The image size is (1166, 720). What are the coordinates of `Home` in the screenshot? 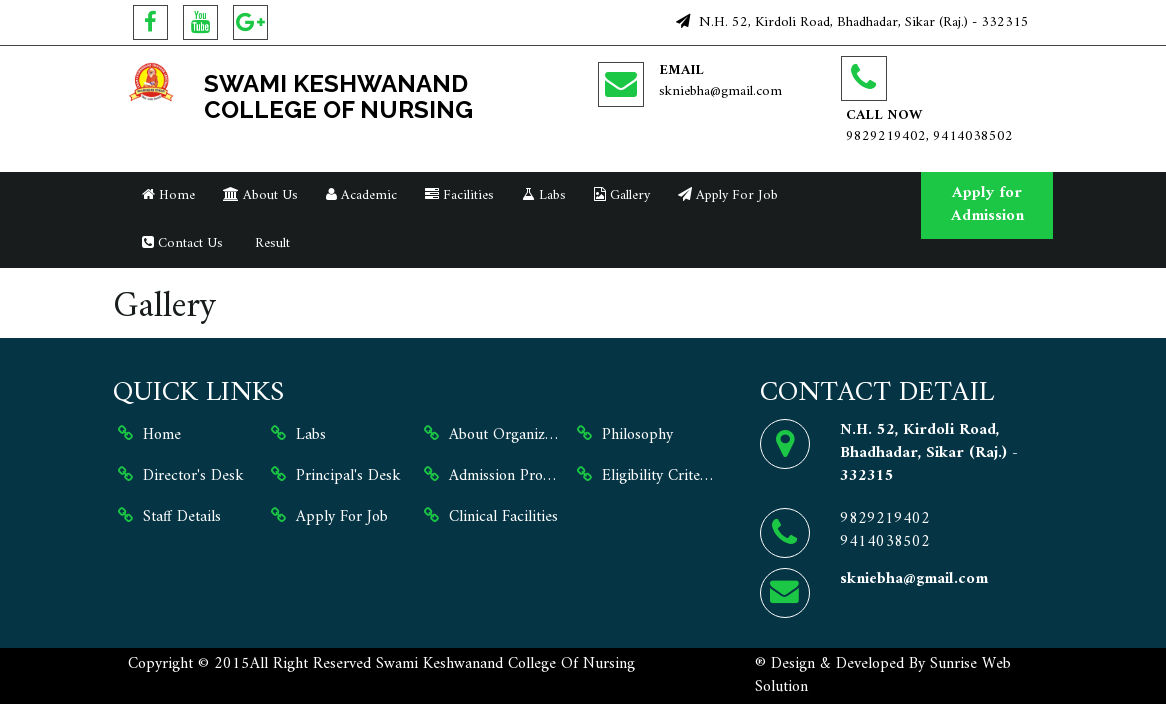 It's located at (168, 195).